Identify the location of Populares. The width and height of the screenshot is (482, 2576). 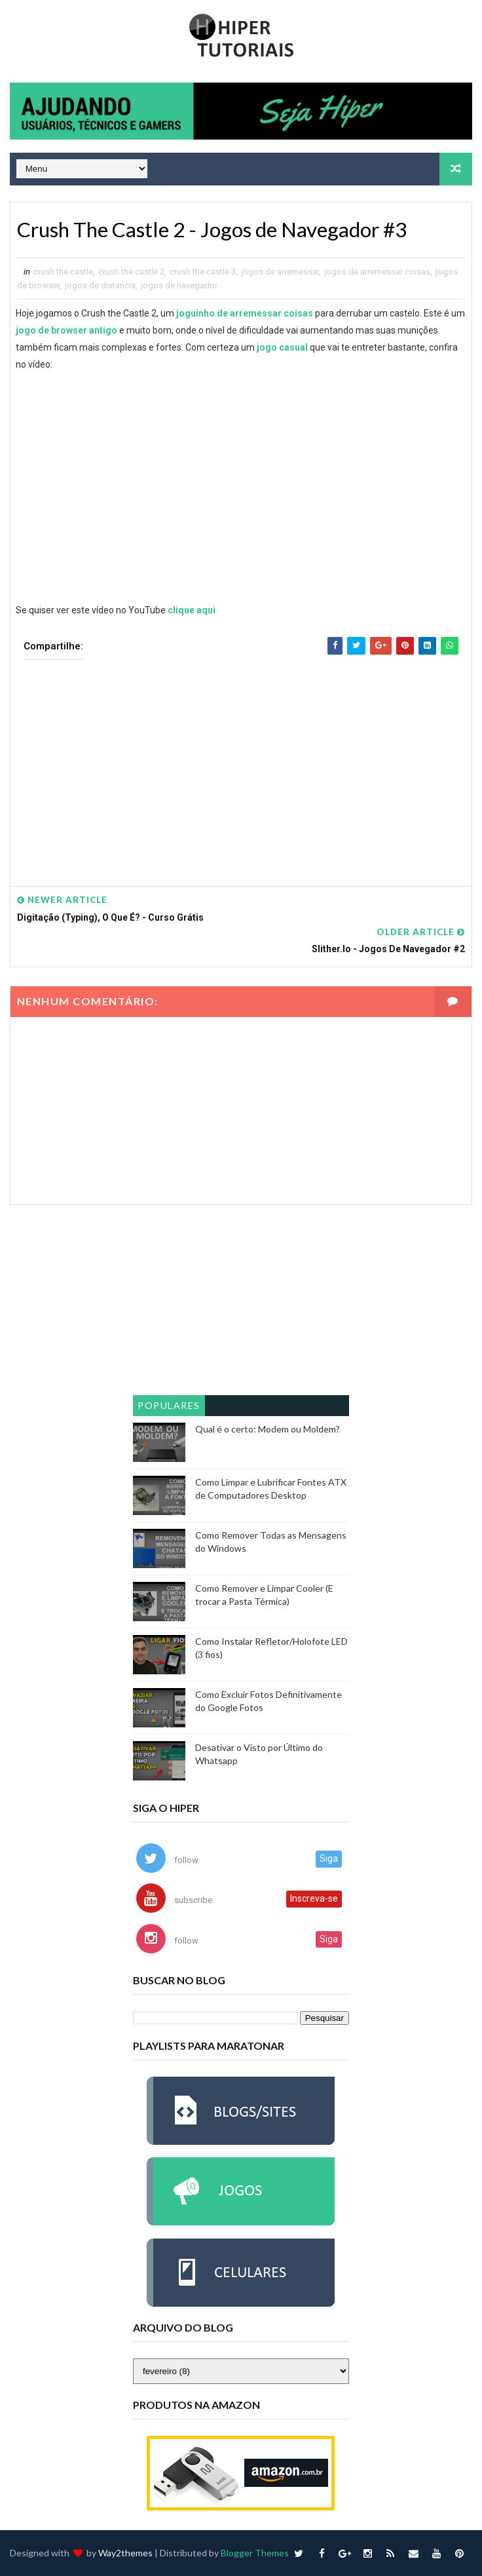
(169, 1406).